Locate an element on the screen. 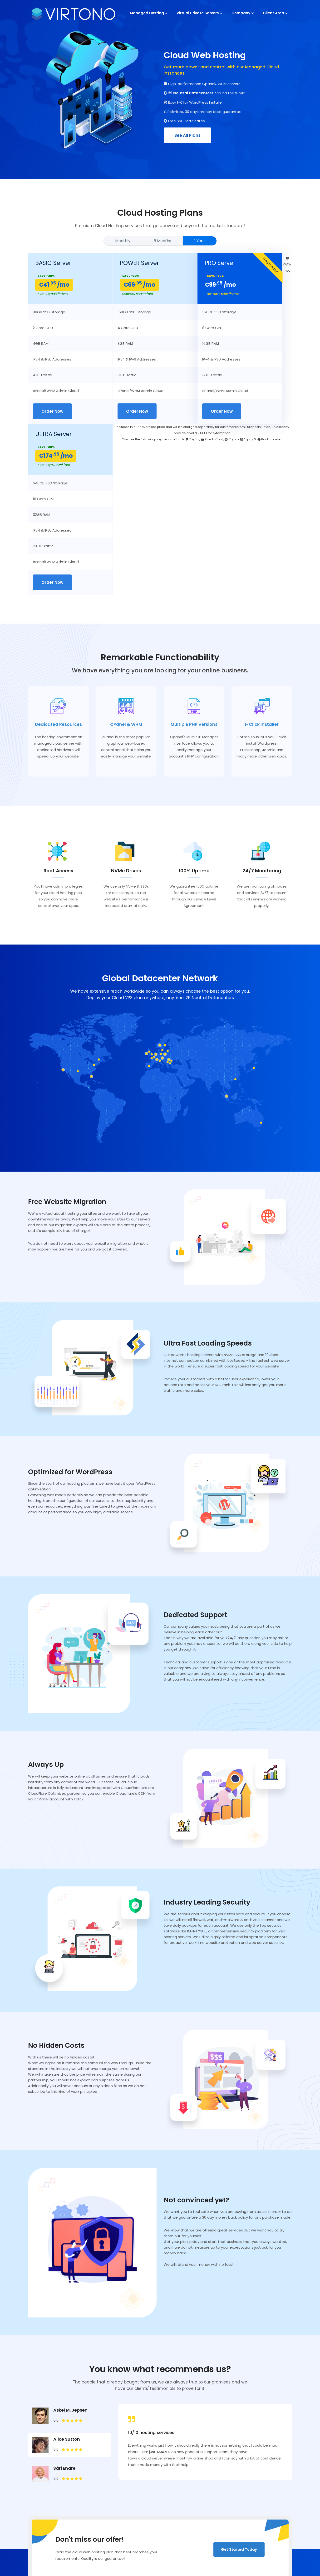 The image size is (320, 2576). High Memory VPS is located at coordinates (115, 2509).